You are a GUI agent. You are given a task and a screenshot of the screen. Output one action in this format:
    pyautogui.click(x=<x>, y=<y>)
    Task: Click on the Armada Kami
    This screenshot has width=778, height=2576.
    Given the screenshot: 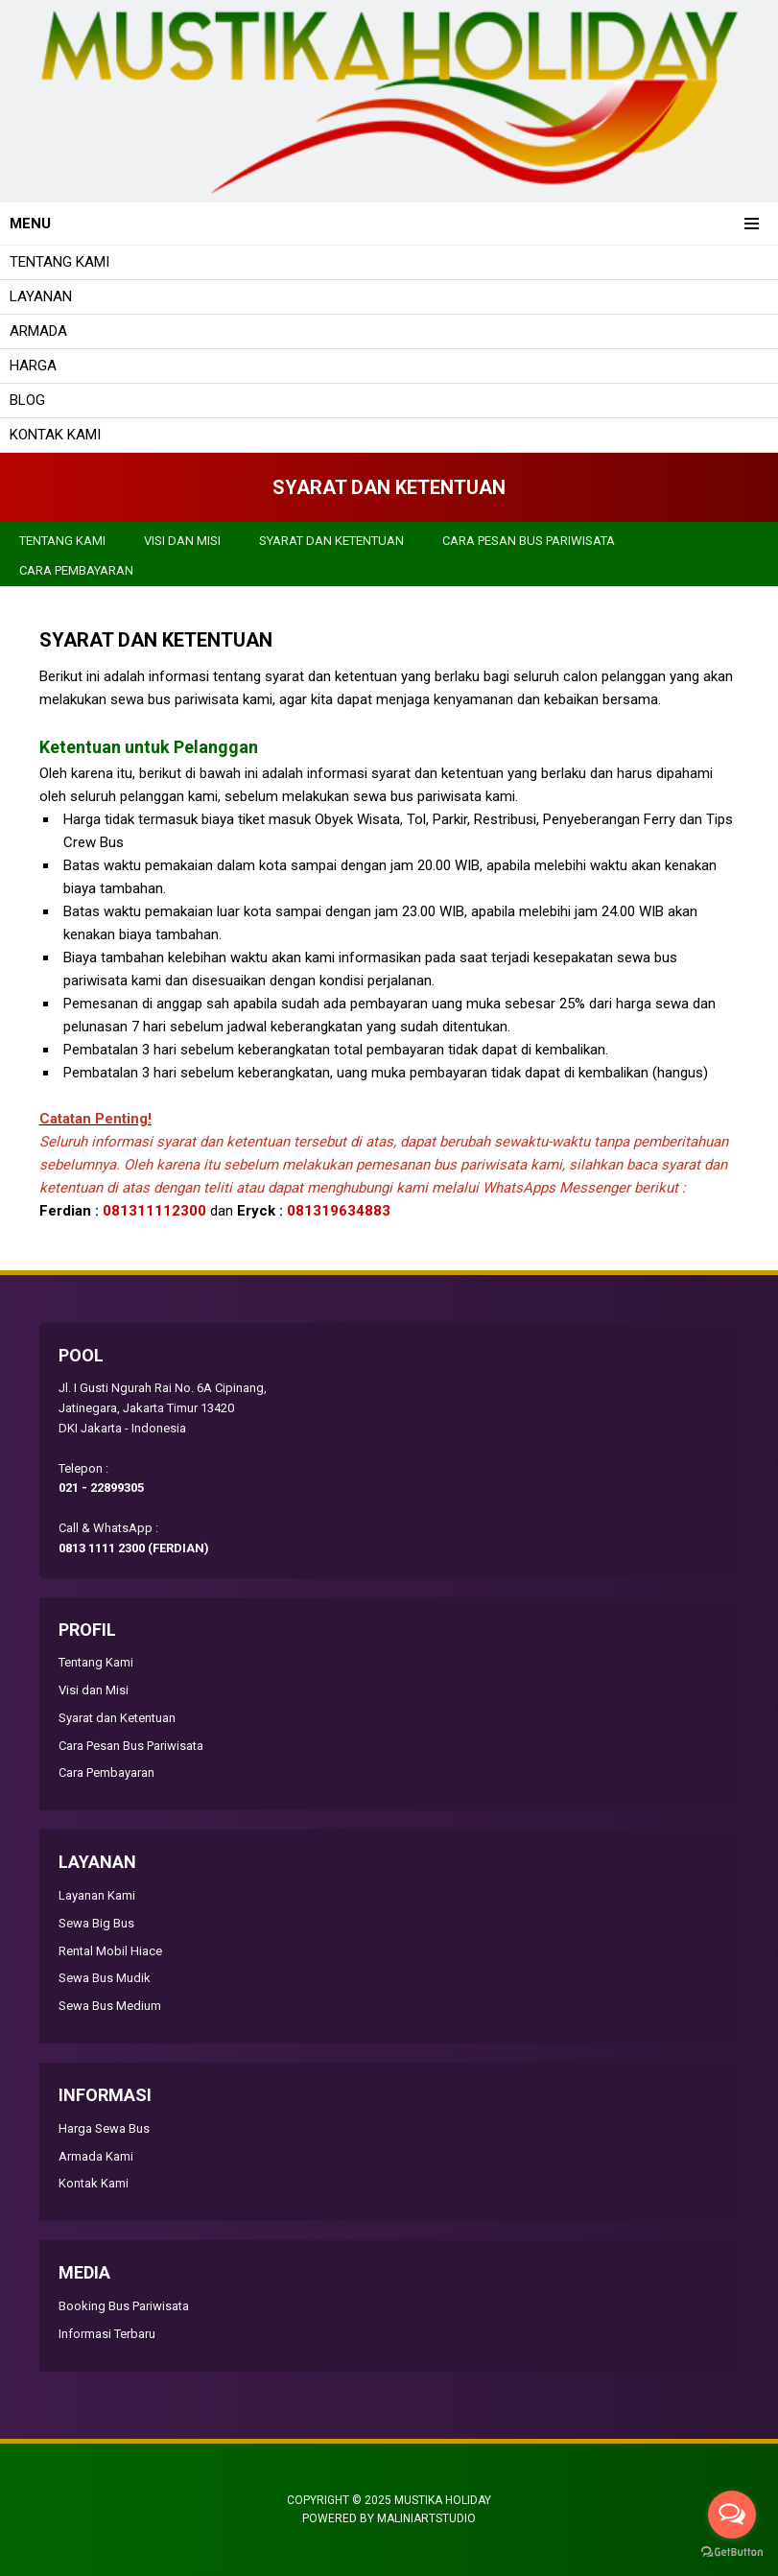 What is the action you would take?
    pyautogui.click(x=96, y=2156)
    